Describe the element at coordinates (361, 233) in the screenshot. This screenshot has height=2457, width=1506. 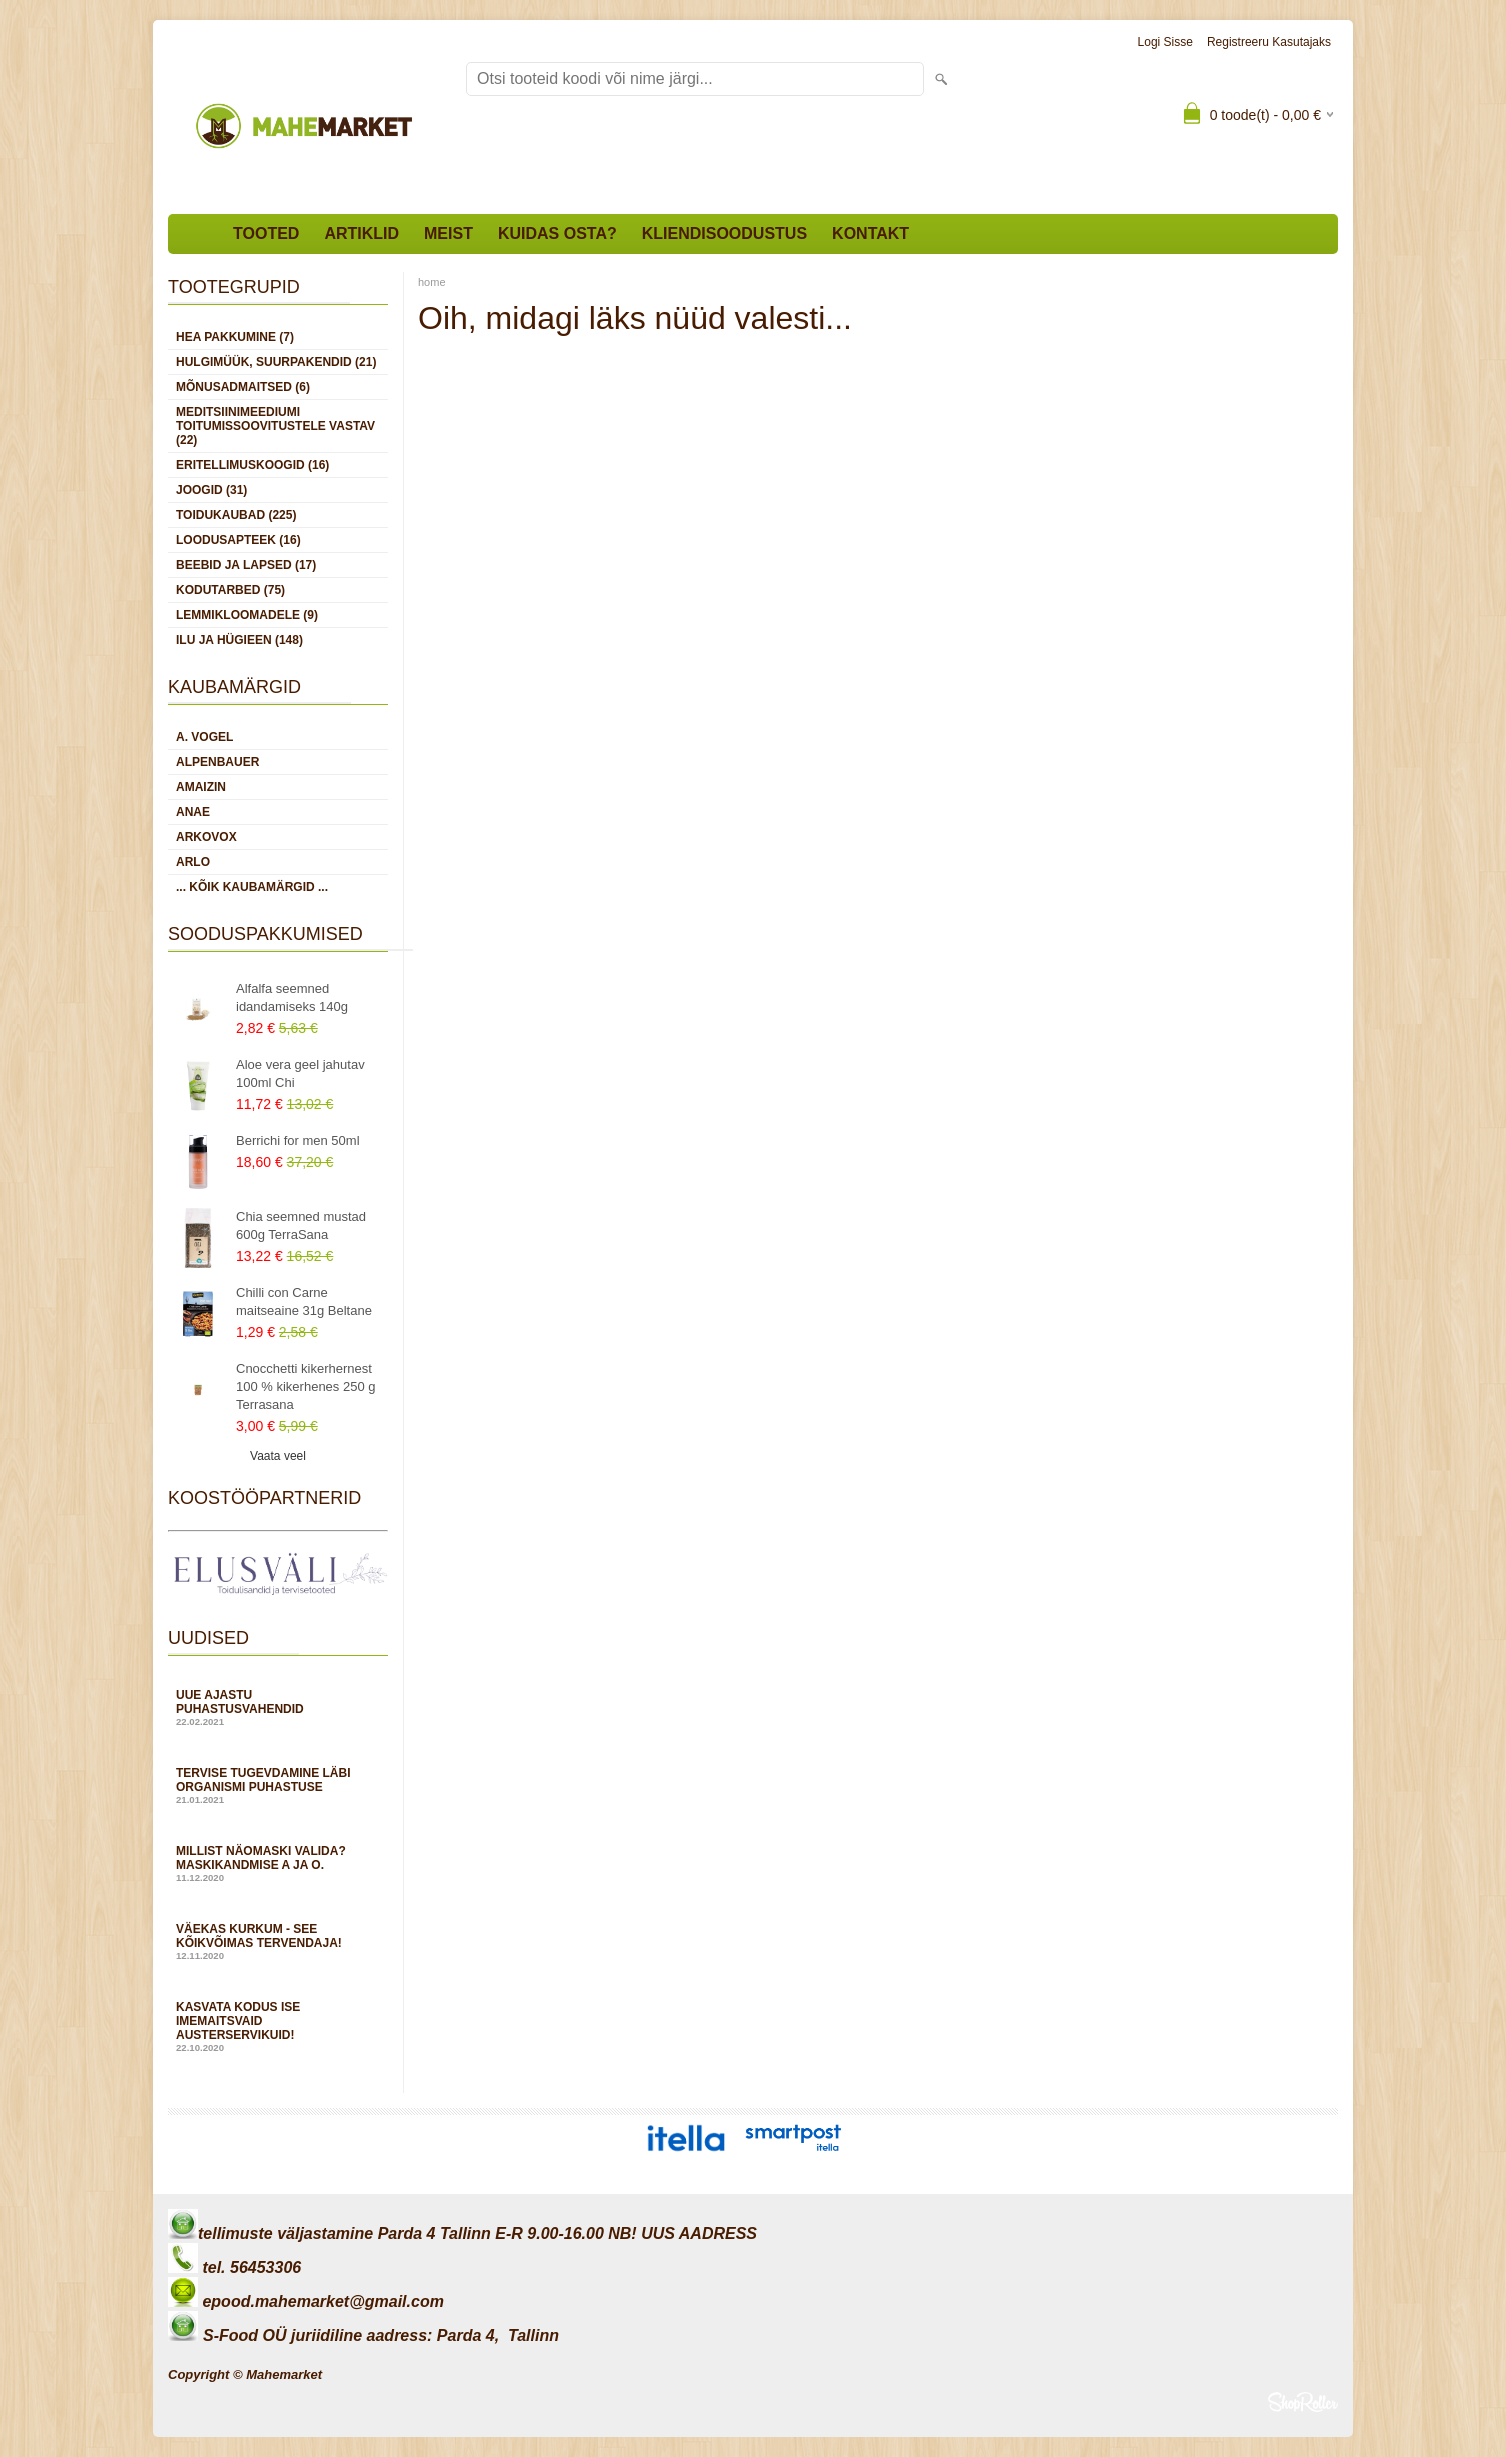
I see `Artiklid` at that location.